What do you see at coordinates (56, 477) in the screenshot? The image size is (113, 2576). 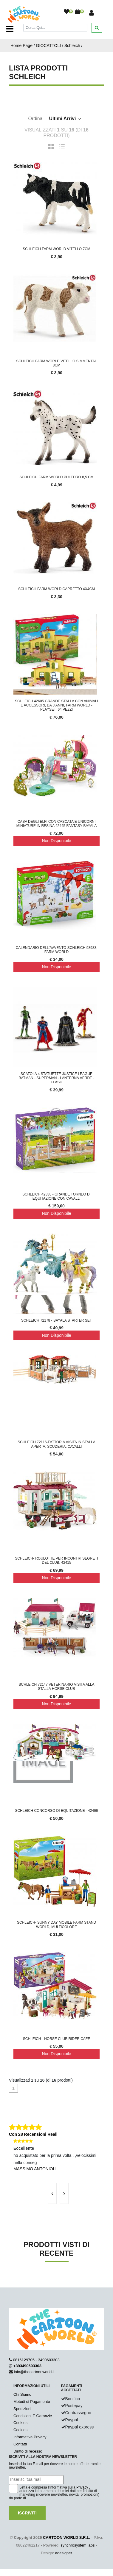 I see `Schleich Farm World Puledro 8,5 cm` at bounding box center [56, 477].